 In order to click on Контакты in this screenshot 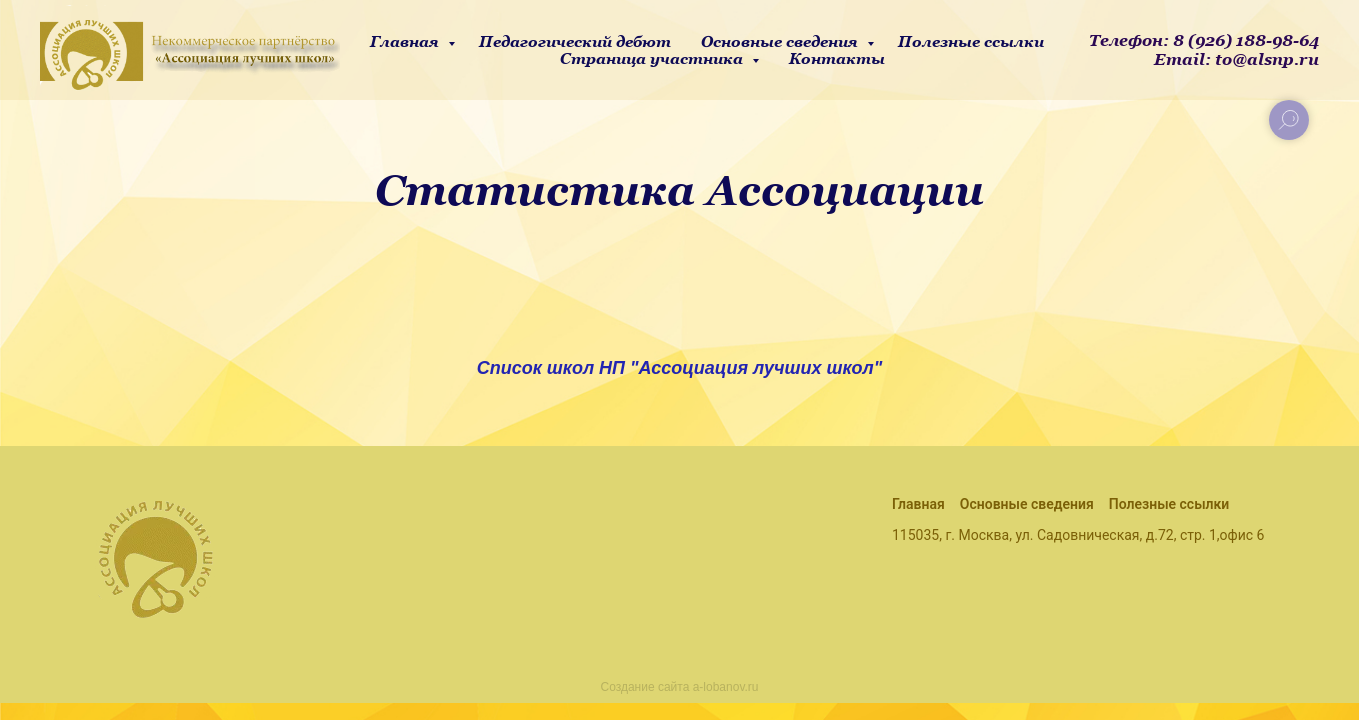, I will do `click(837, 58)`.